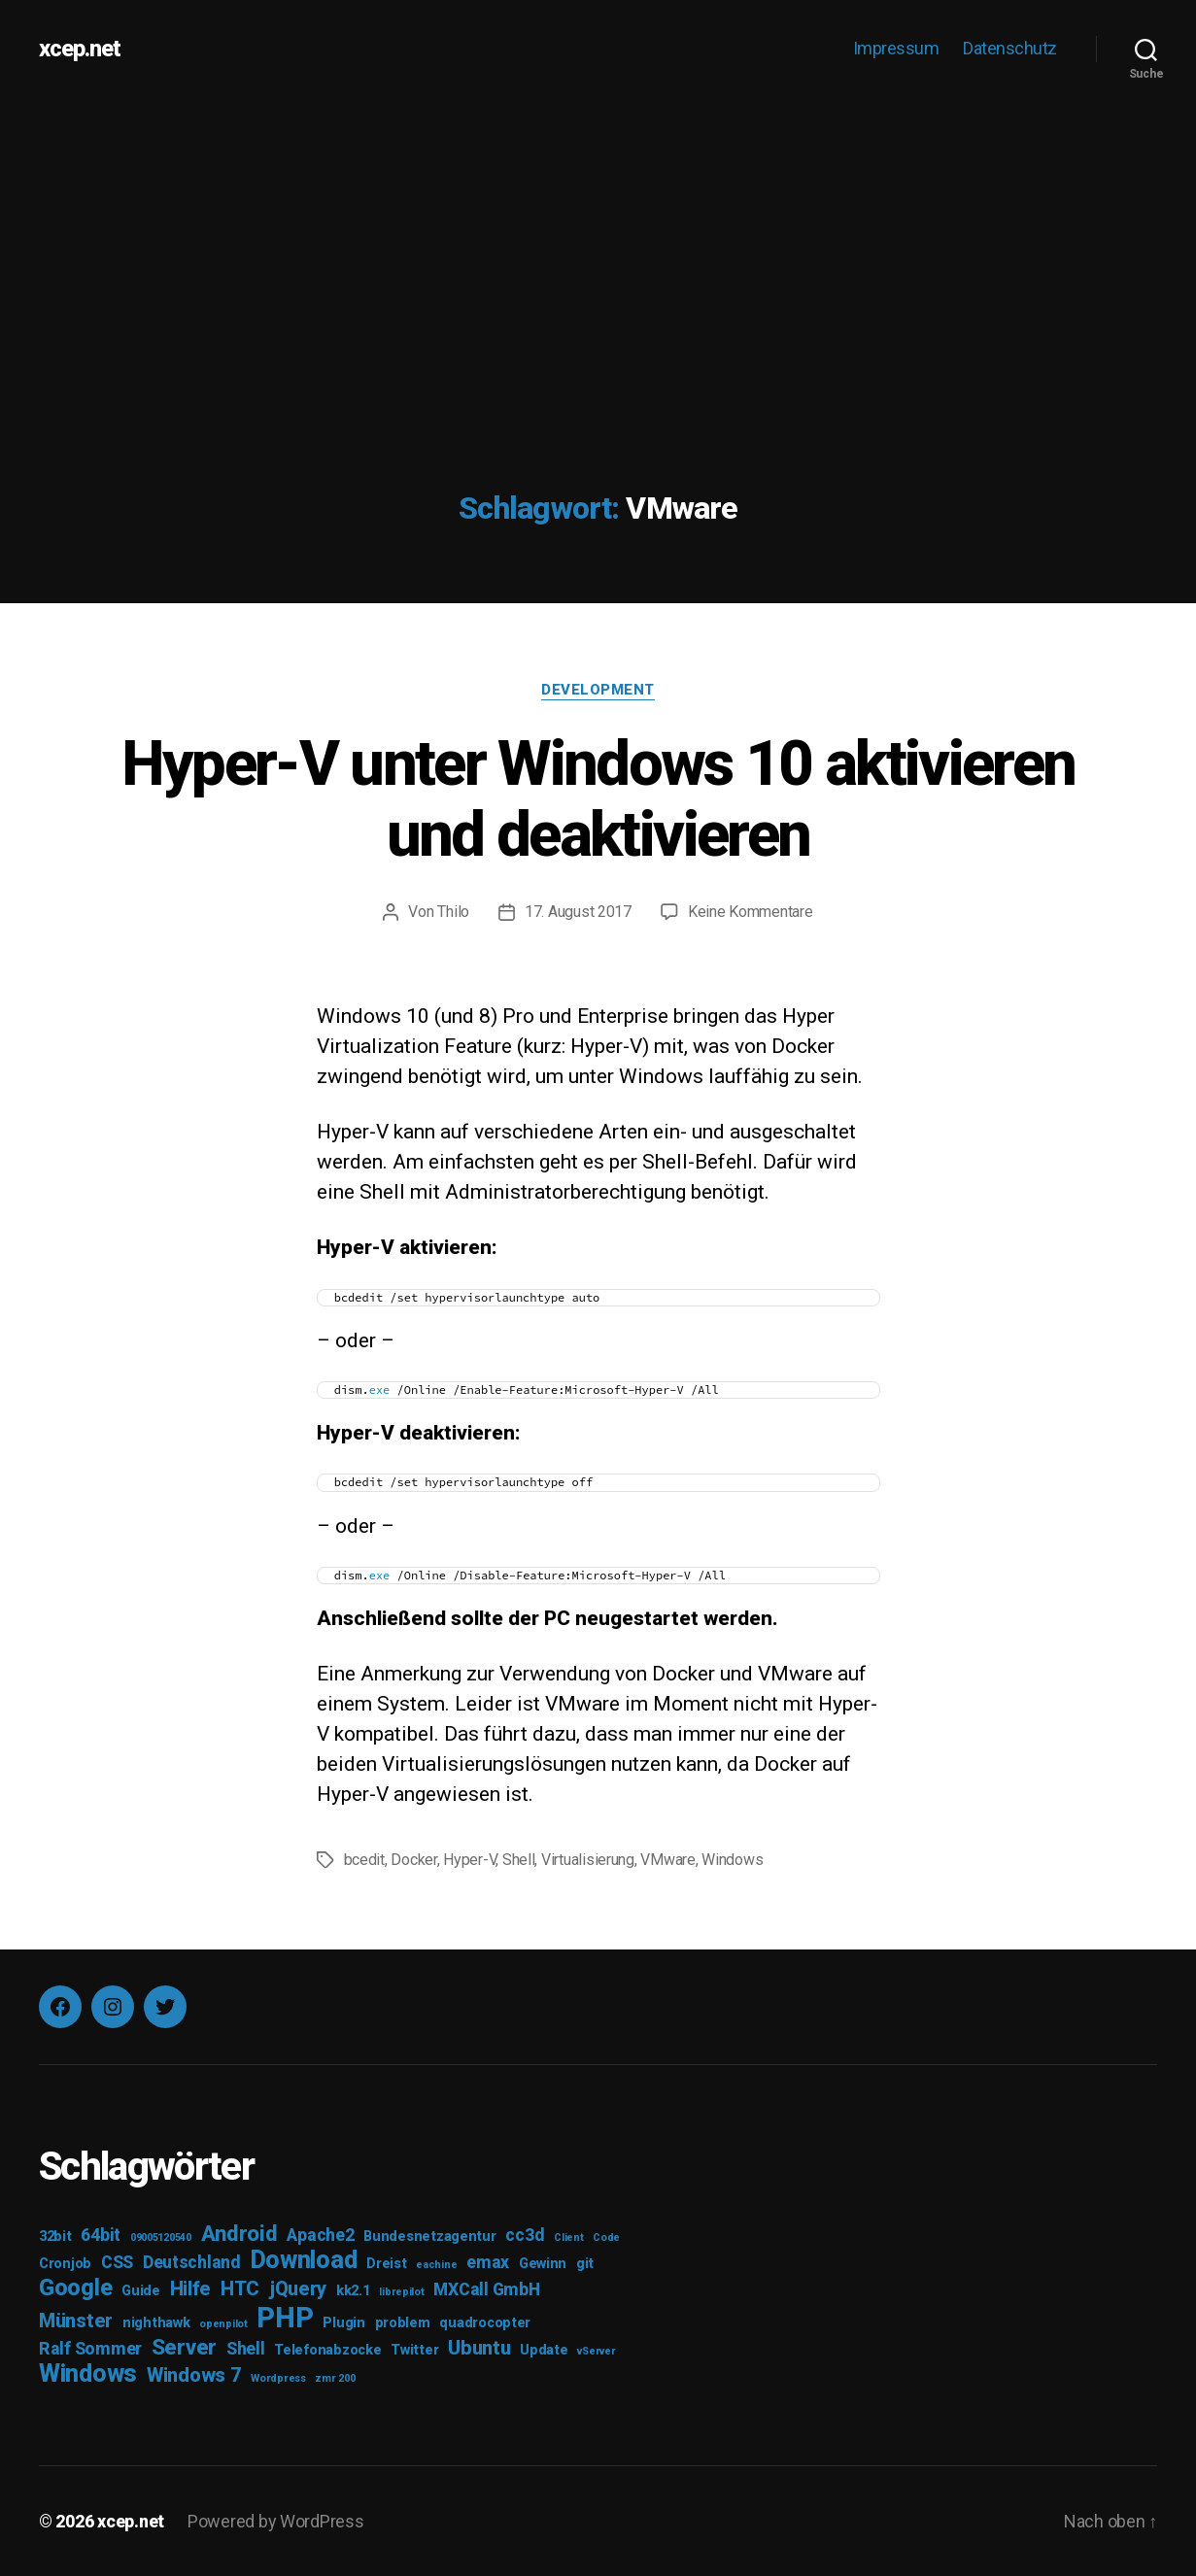 The height and width of the screenshot is (2576, 1196). Describe the element at coordinates (65, 2263) in the screenshot. I see `Cronjob [Cronjob (3 Einträge)]` at that location.